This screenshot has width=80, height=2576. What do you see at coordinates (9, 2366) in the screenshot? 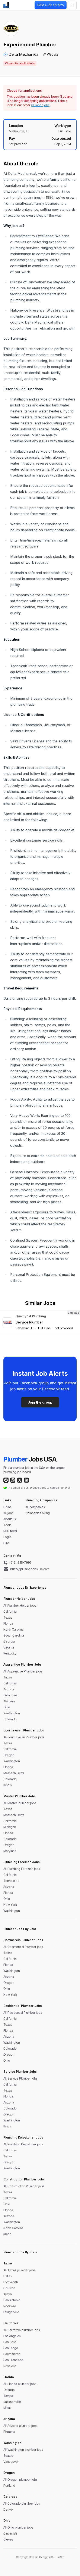
I see `Roseville` at bounding box center [9, 2366].